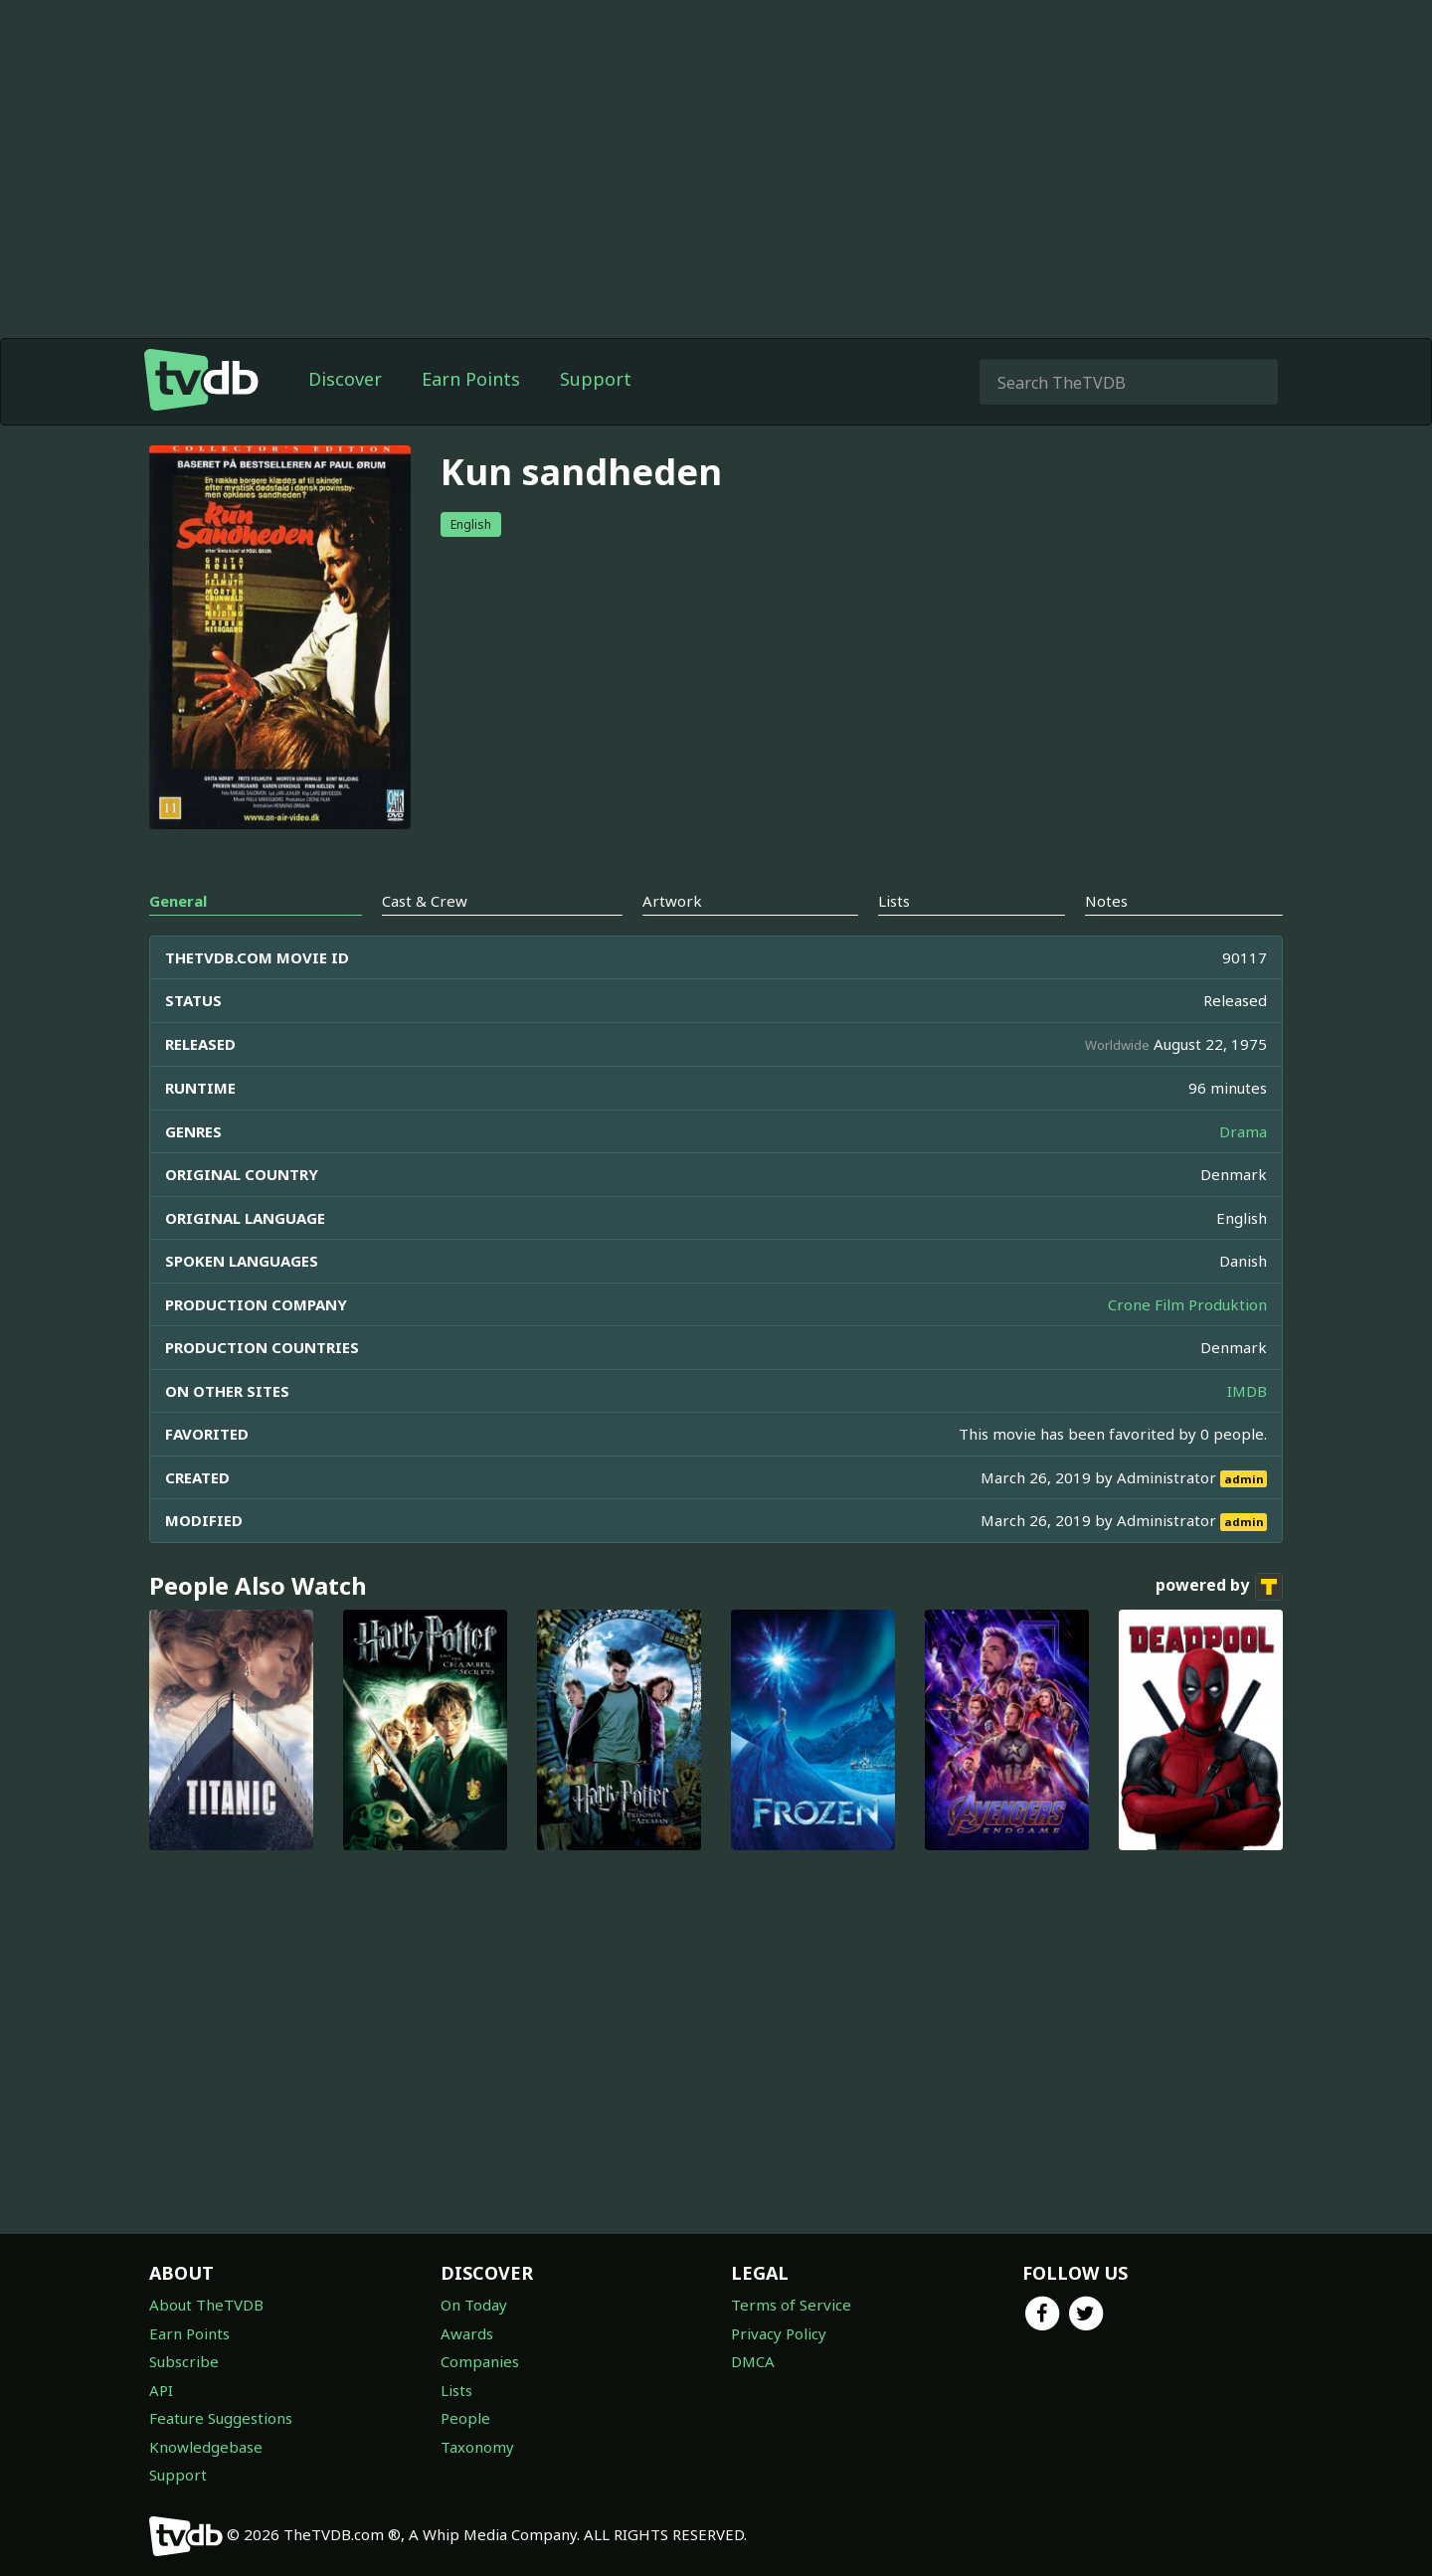 This screenshot has height=2576, width=1432. What do you see at coordinates (206, 2305) in the screenshot?
I see `About TheTVDB` at bounding box center [206, 2305].